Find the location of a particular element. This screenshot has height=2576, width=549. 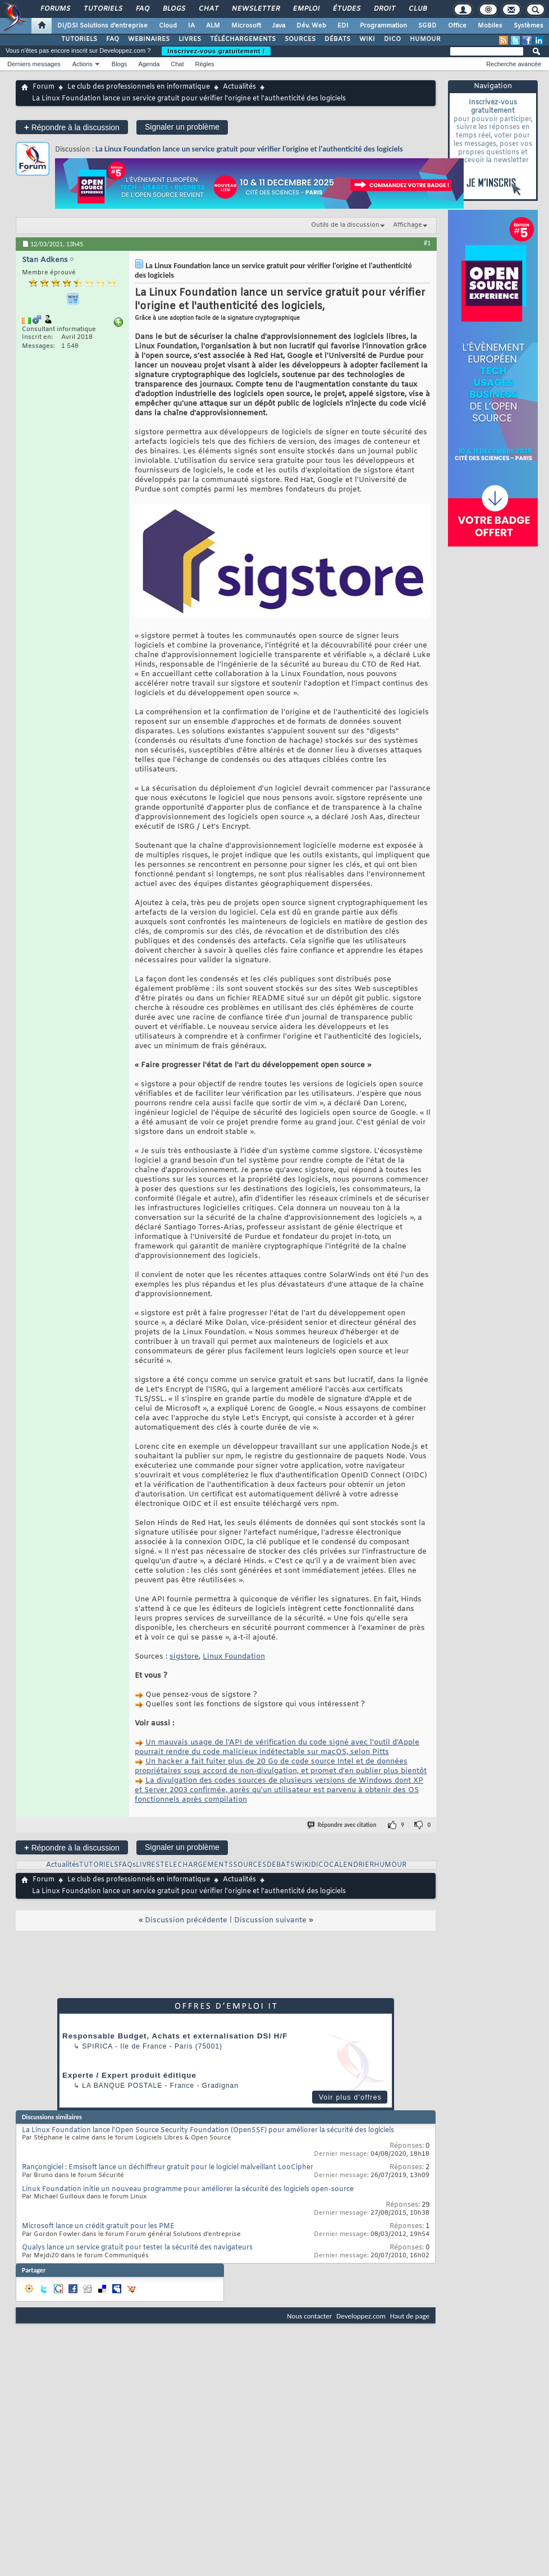

Developpez.com is located at coordinates (361, 2316).